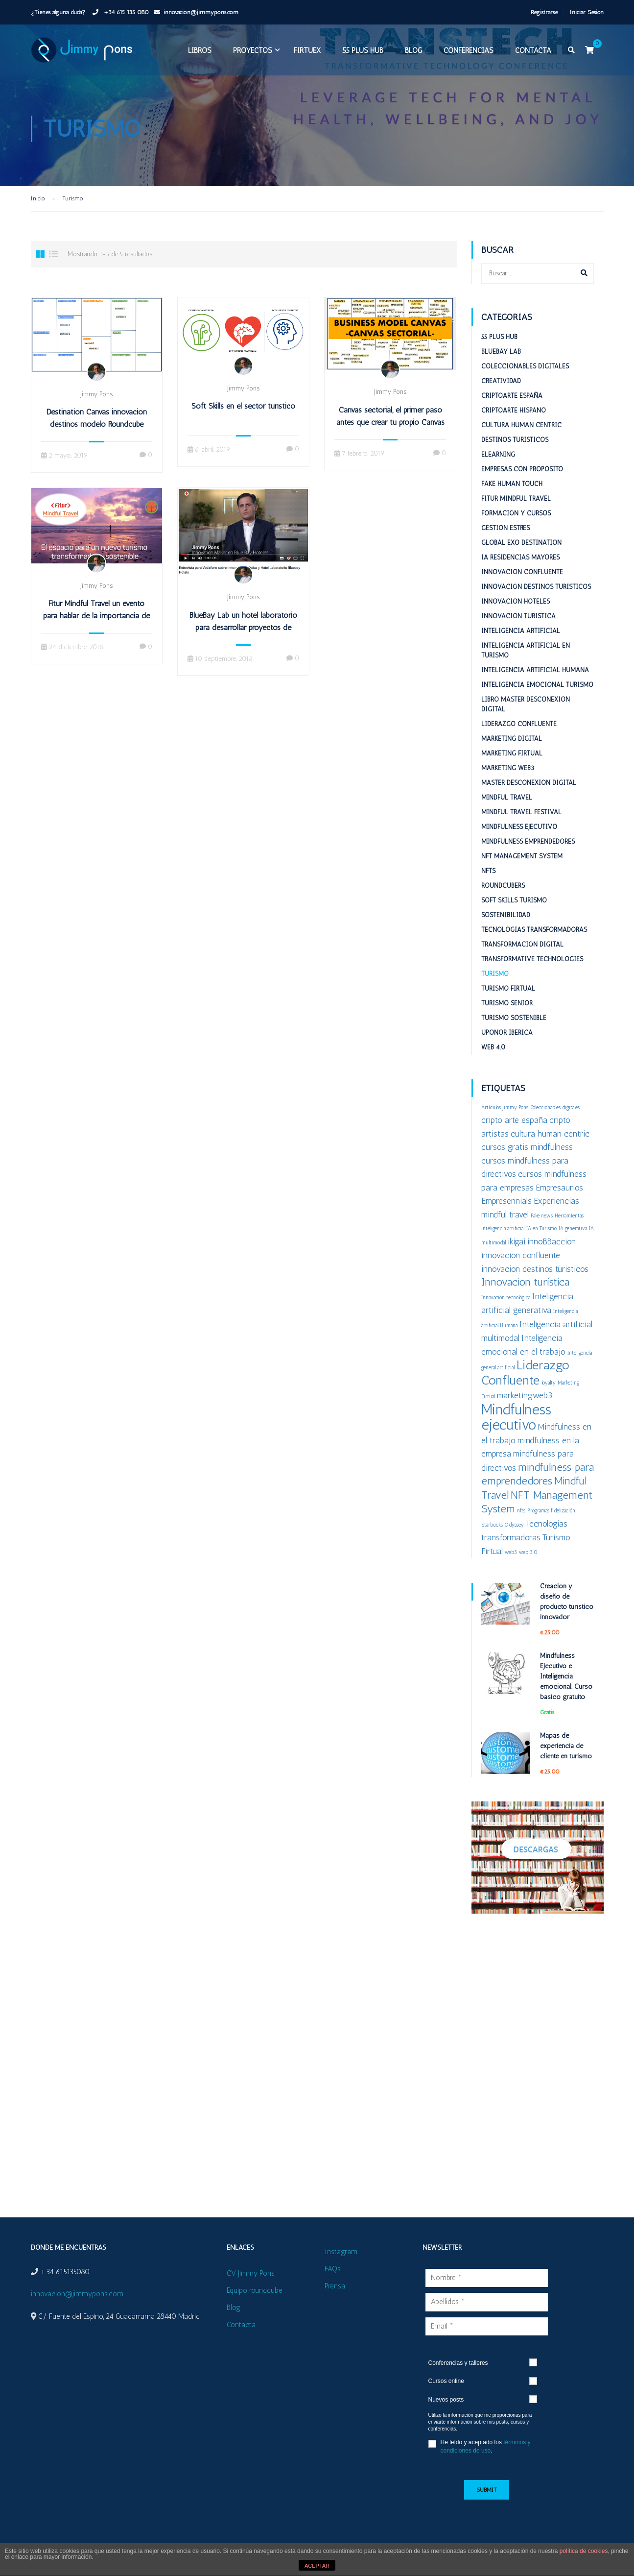  What do you see at coordinates (528, 850) in the screenshot?
I see `Mindfulness emprendedores` at bounding box center [528, 850].